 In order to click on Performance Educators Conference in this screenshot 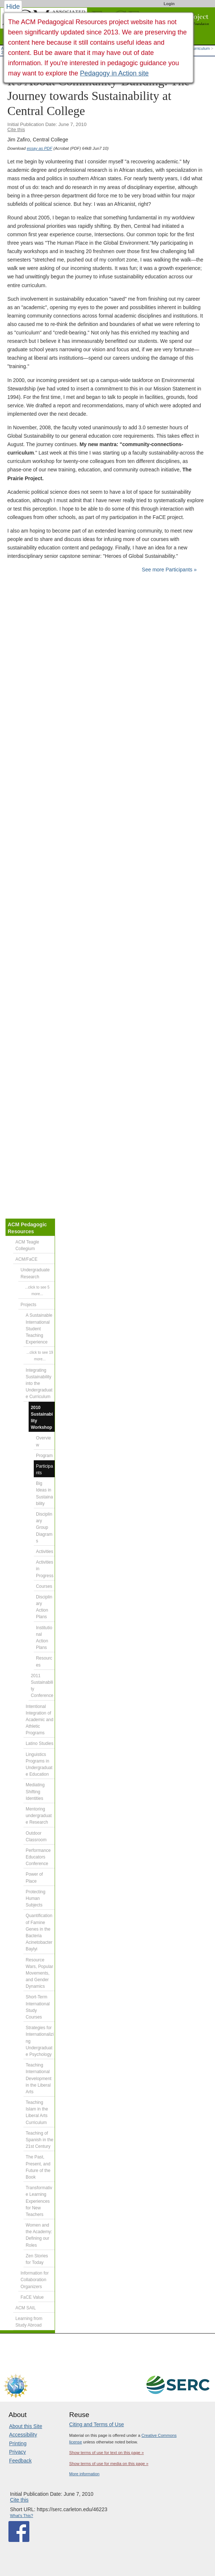, I will do `click(38, 1857)`.